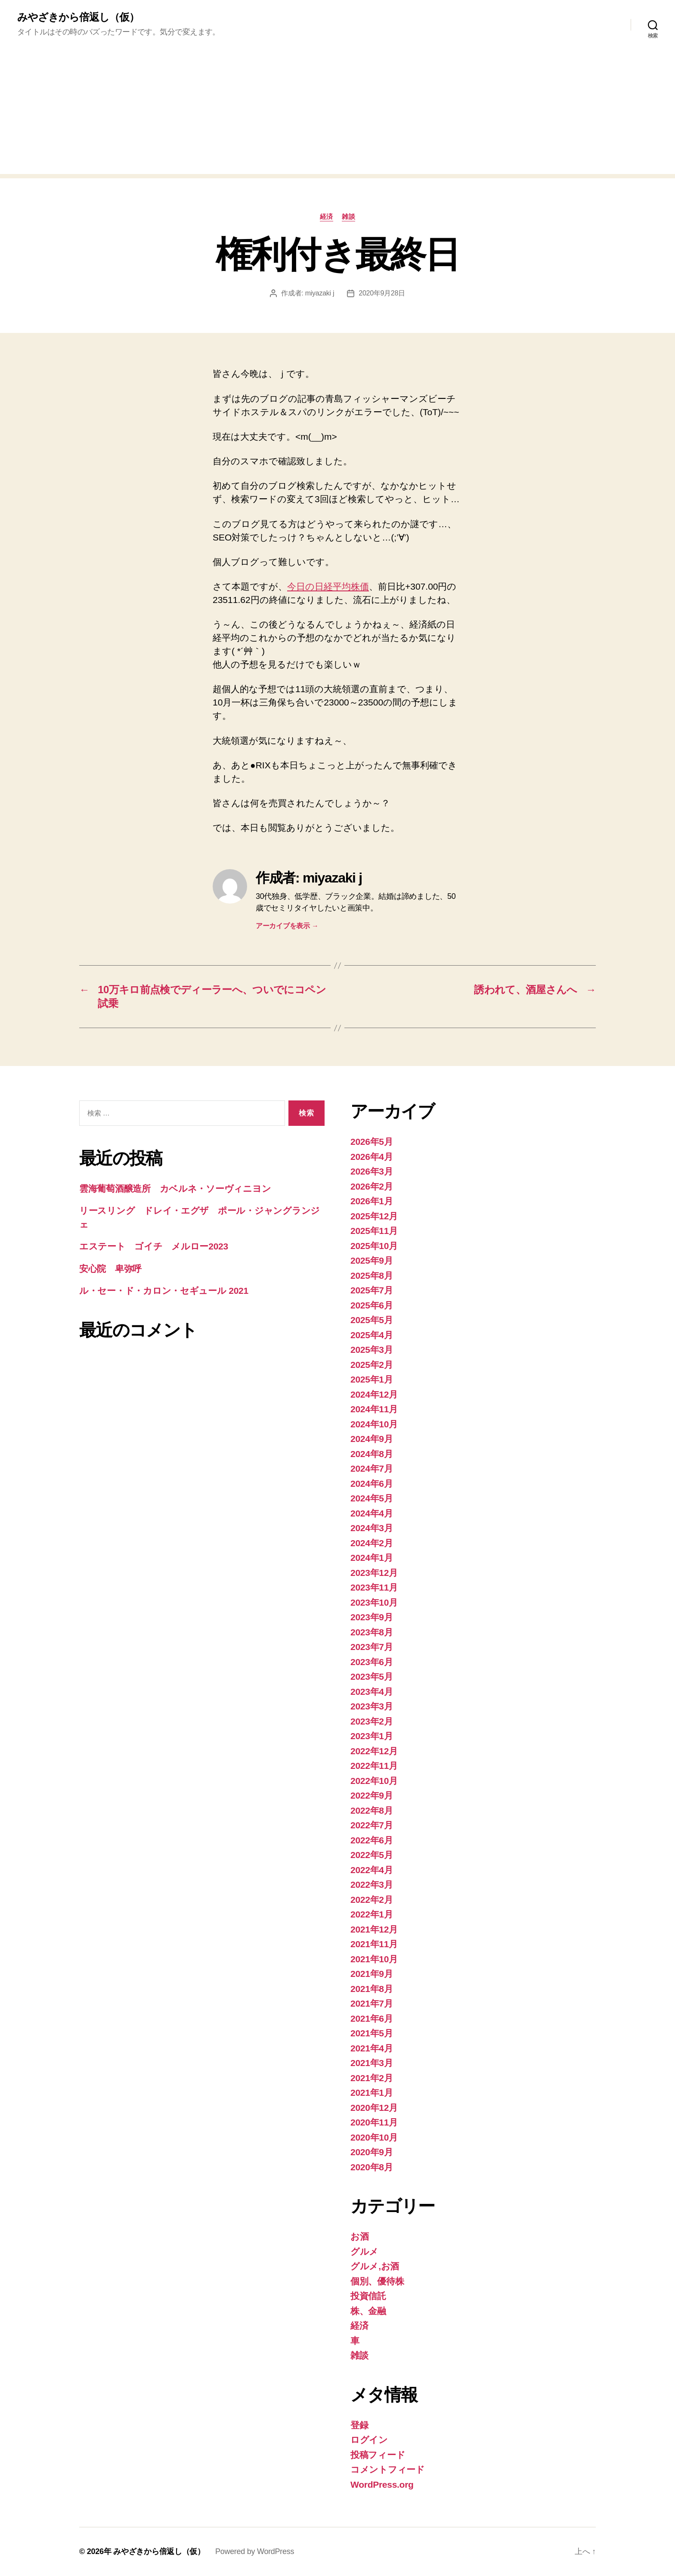 The height and width of the screenshot is (2576, 675). I want to click on 2025年10月, so click(374, 1246).